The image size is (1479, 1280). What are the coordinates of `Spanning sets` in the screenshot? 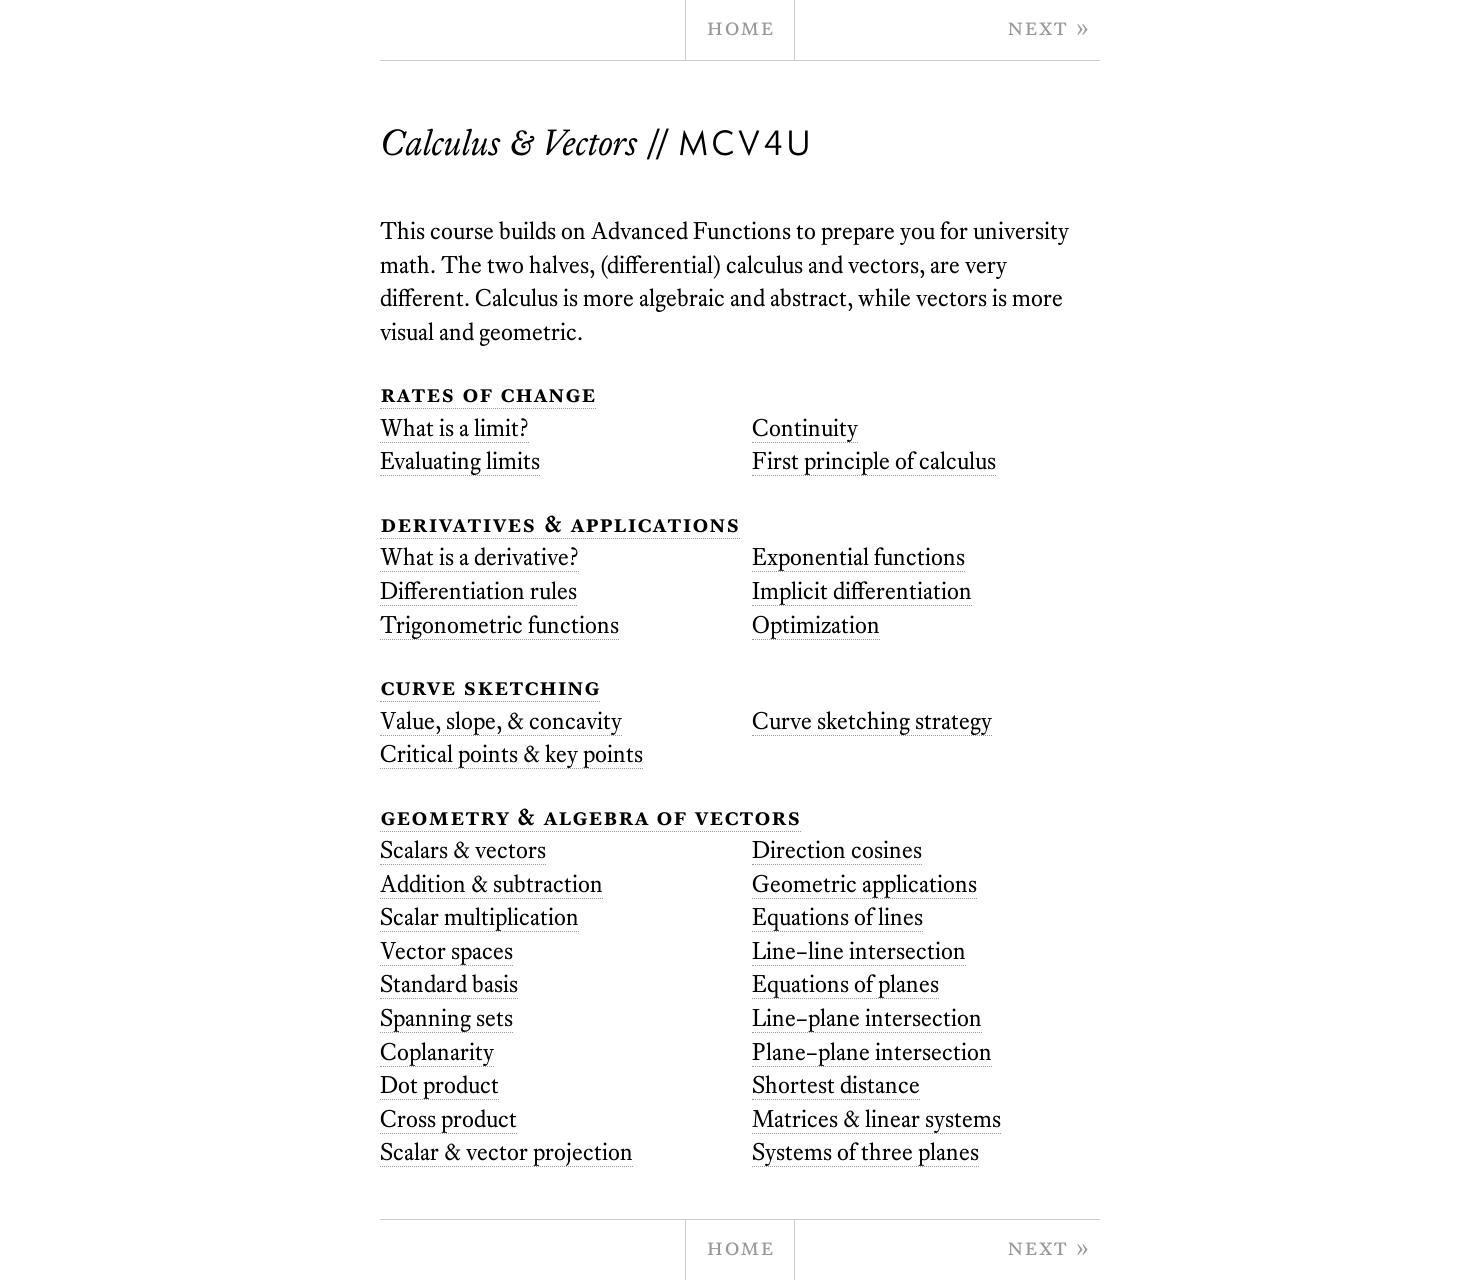 It's located at (446, 1017).